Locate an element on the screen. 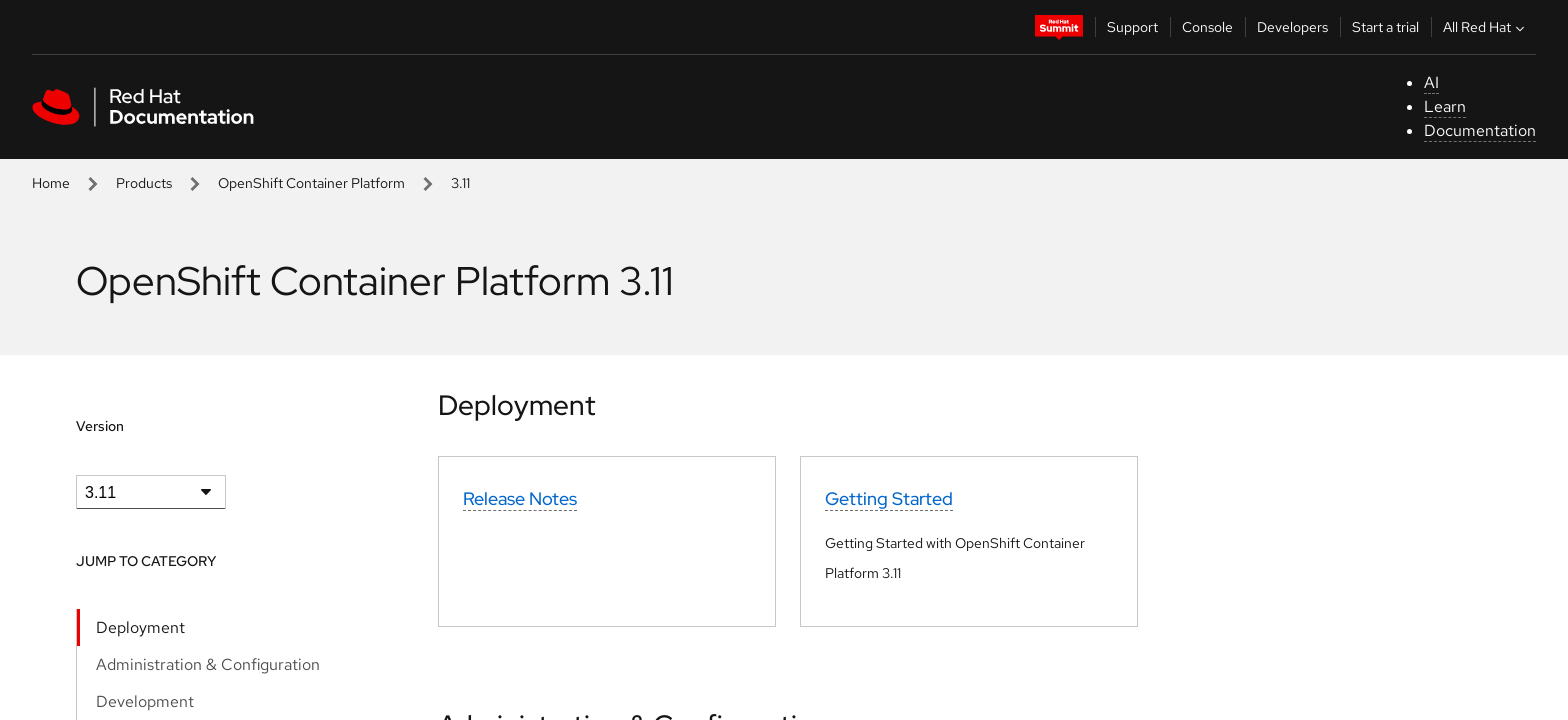 The height and width of the screenshot is (720, 1568). Home is located at coordinates (51, 183).